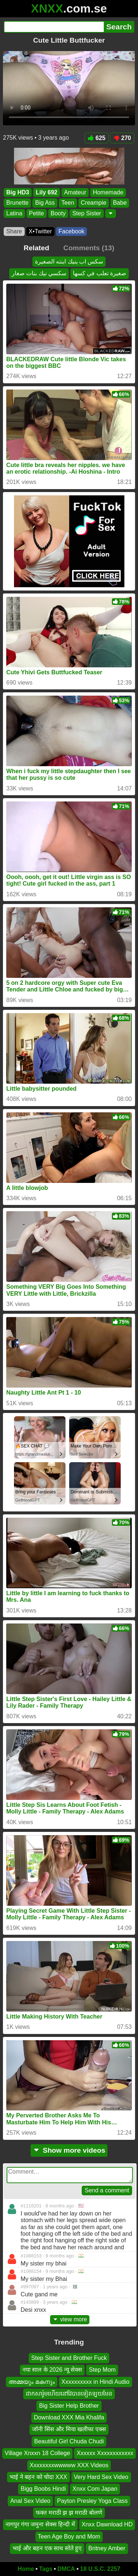 The width and height of the screenshot is (138, 2576). Describe the element at coordinates (99, 273) in the screenshot. I see `صغيرة تعلب في كسها` at that location.